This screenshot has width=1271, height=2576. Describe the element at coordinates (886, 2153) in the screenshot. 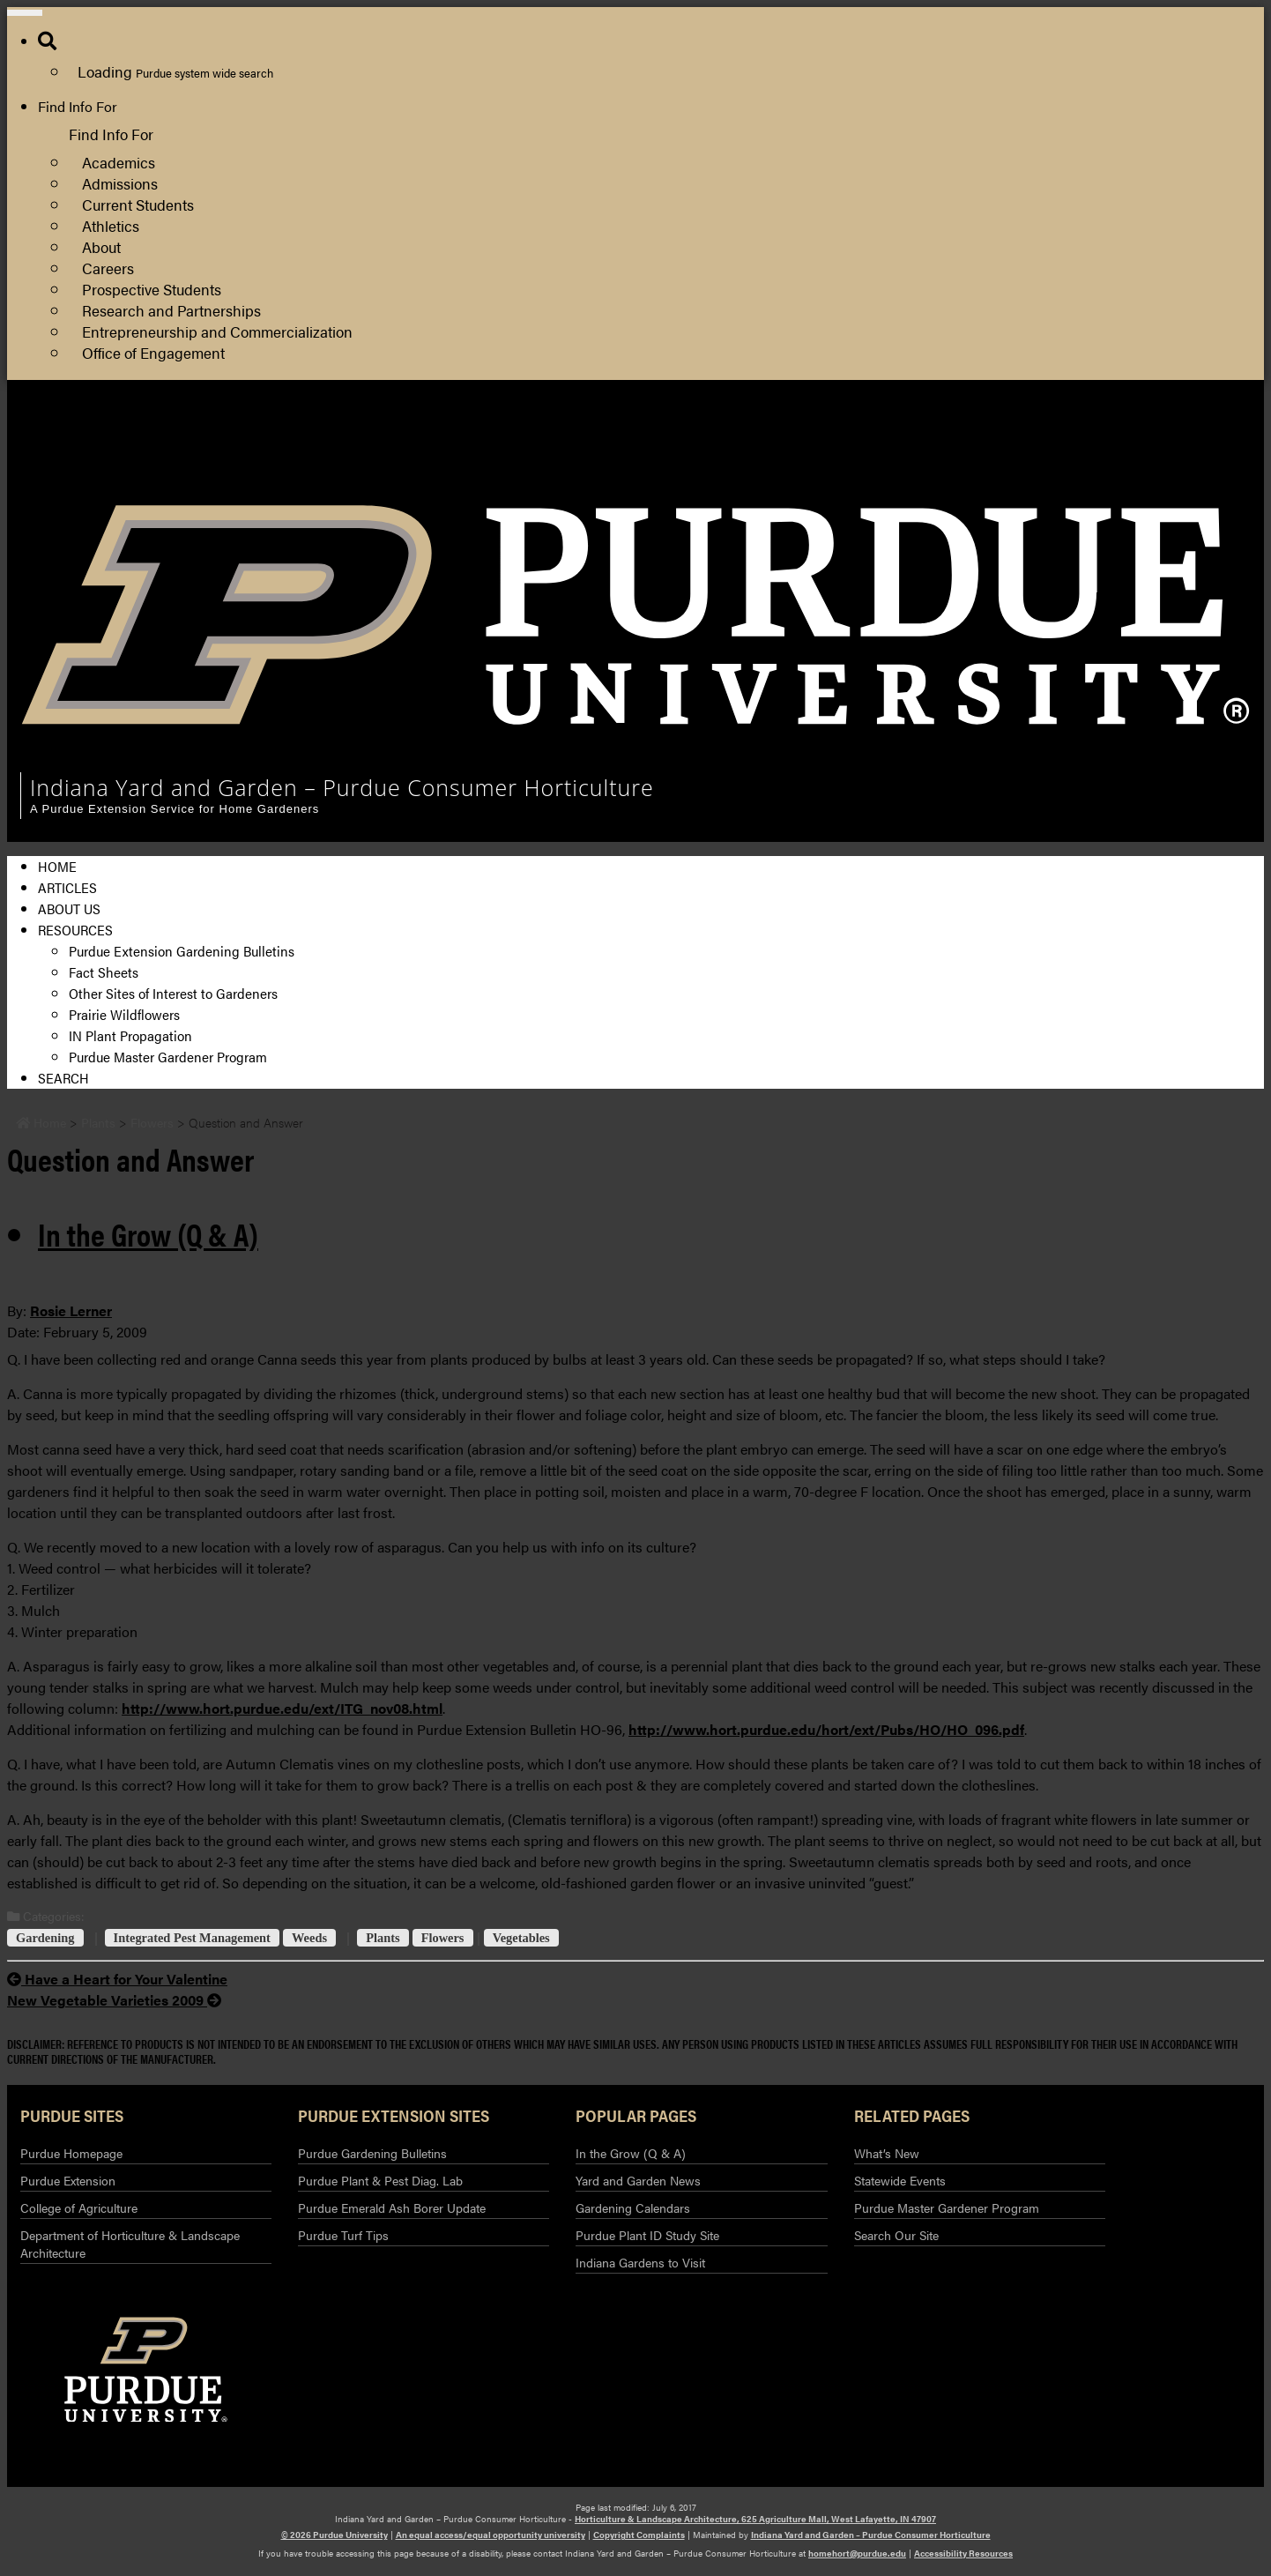

I see `What’s New` at that location.